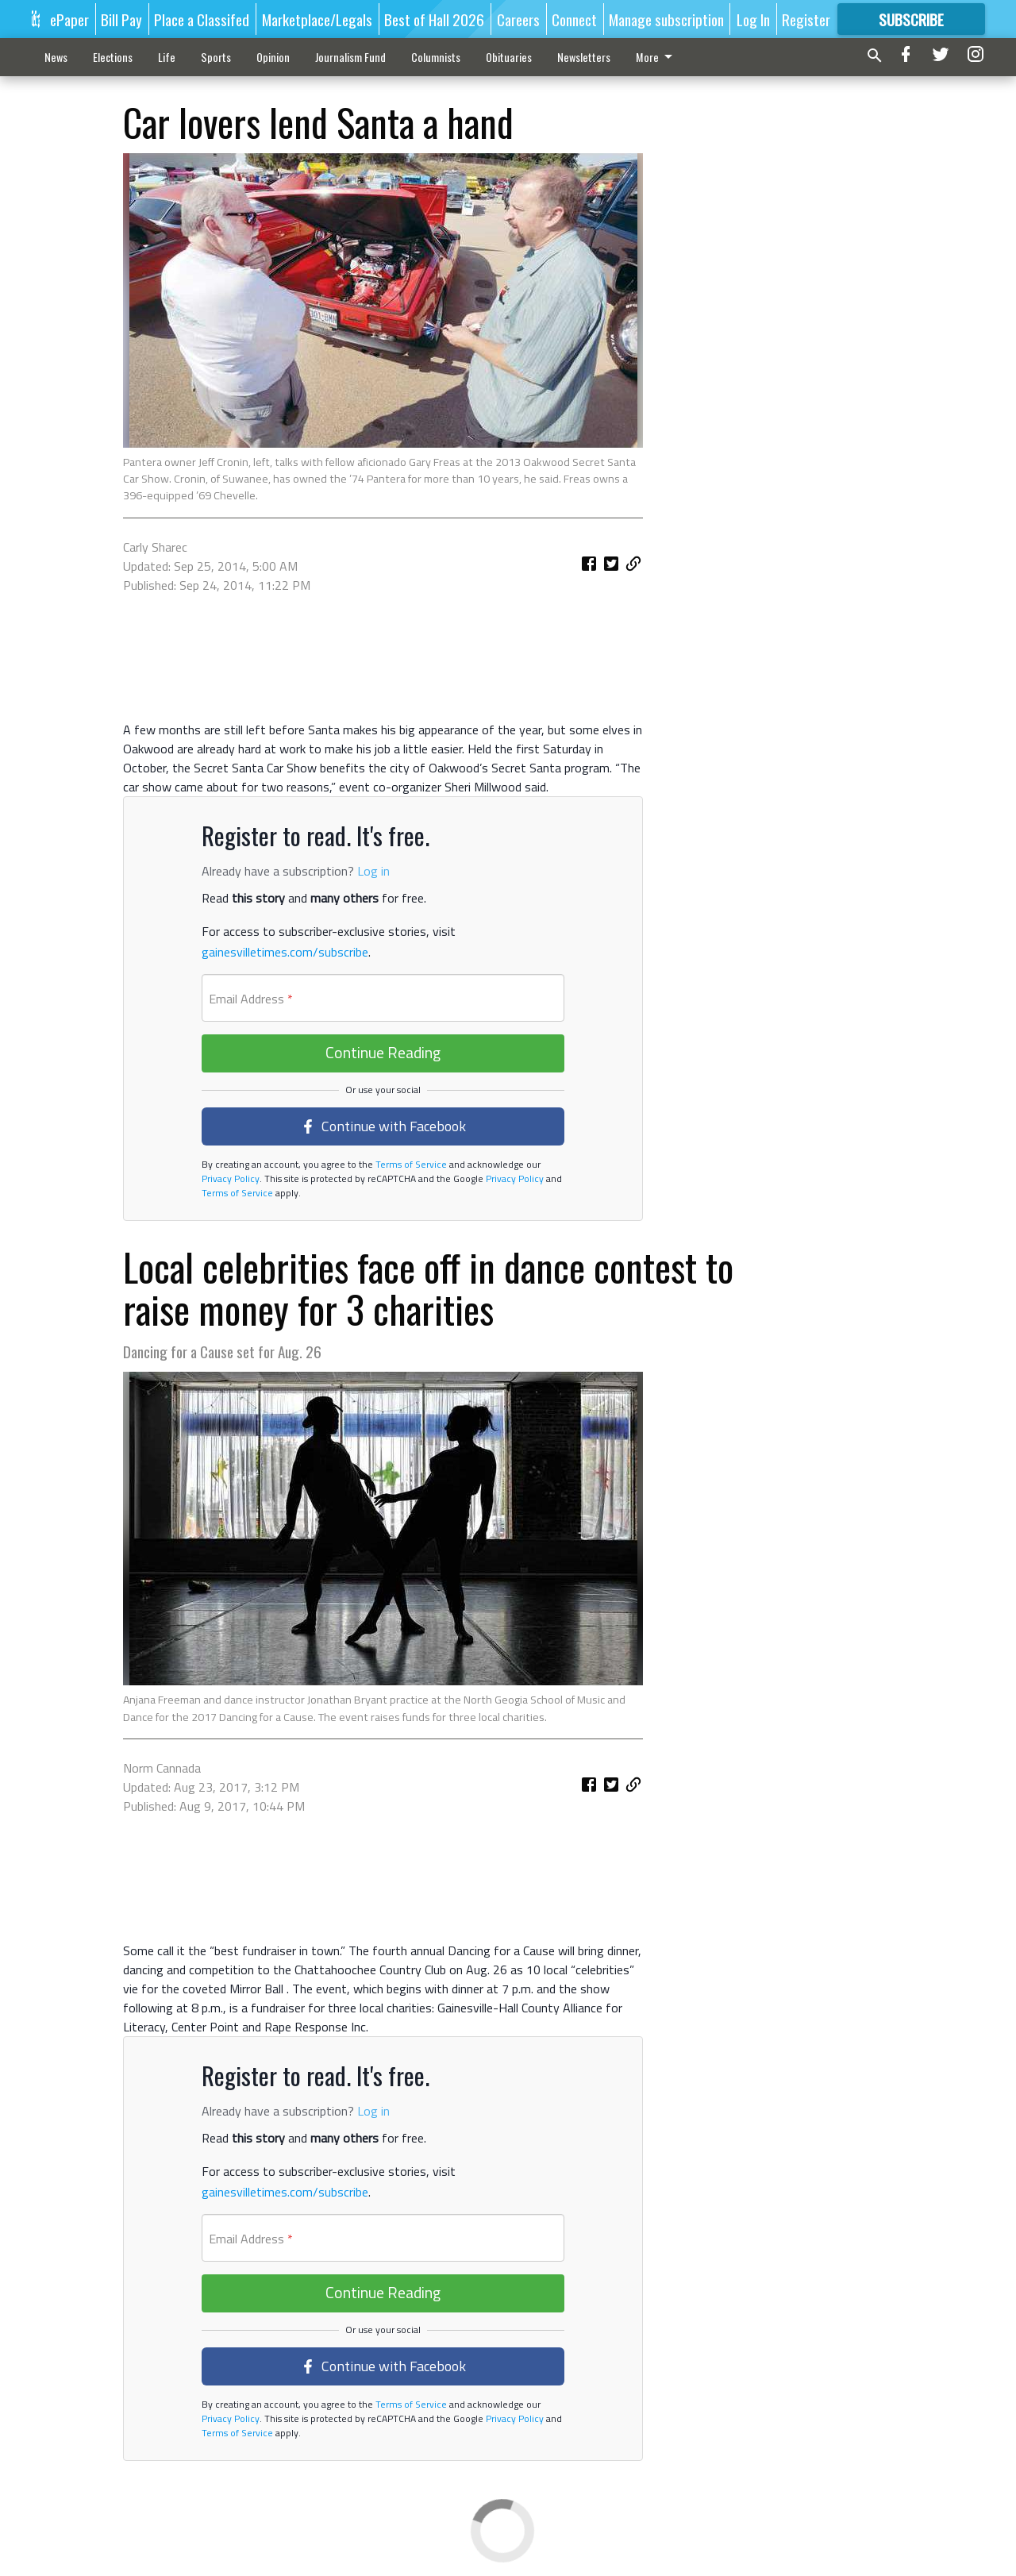  I want to click on News, so click(55, 56).